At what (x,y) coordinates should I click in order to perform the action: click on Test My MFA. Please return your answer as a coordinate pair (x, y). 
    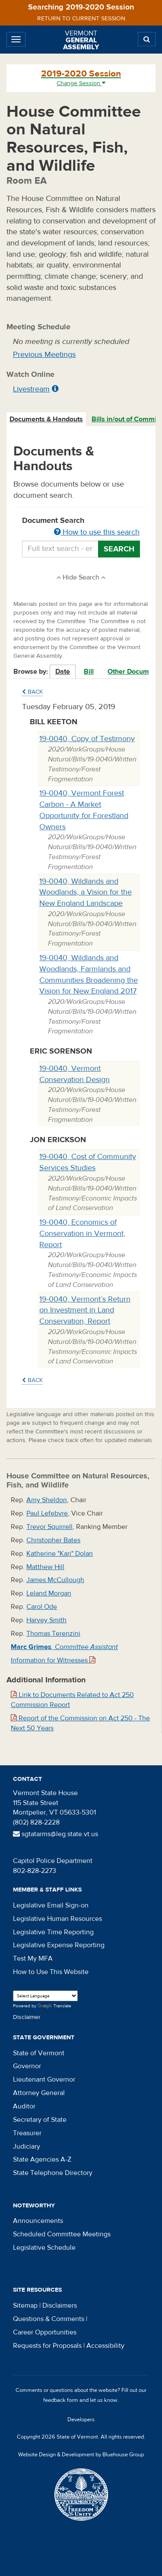
    Looking at the image, I should click on (33, 1958).